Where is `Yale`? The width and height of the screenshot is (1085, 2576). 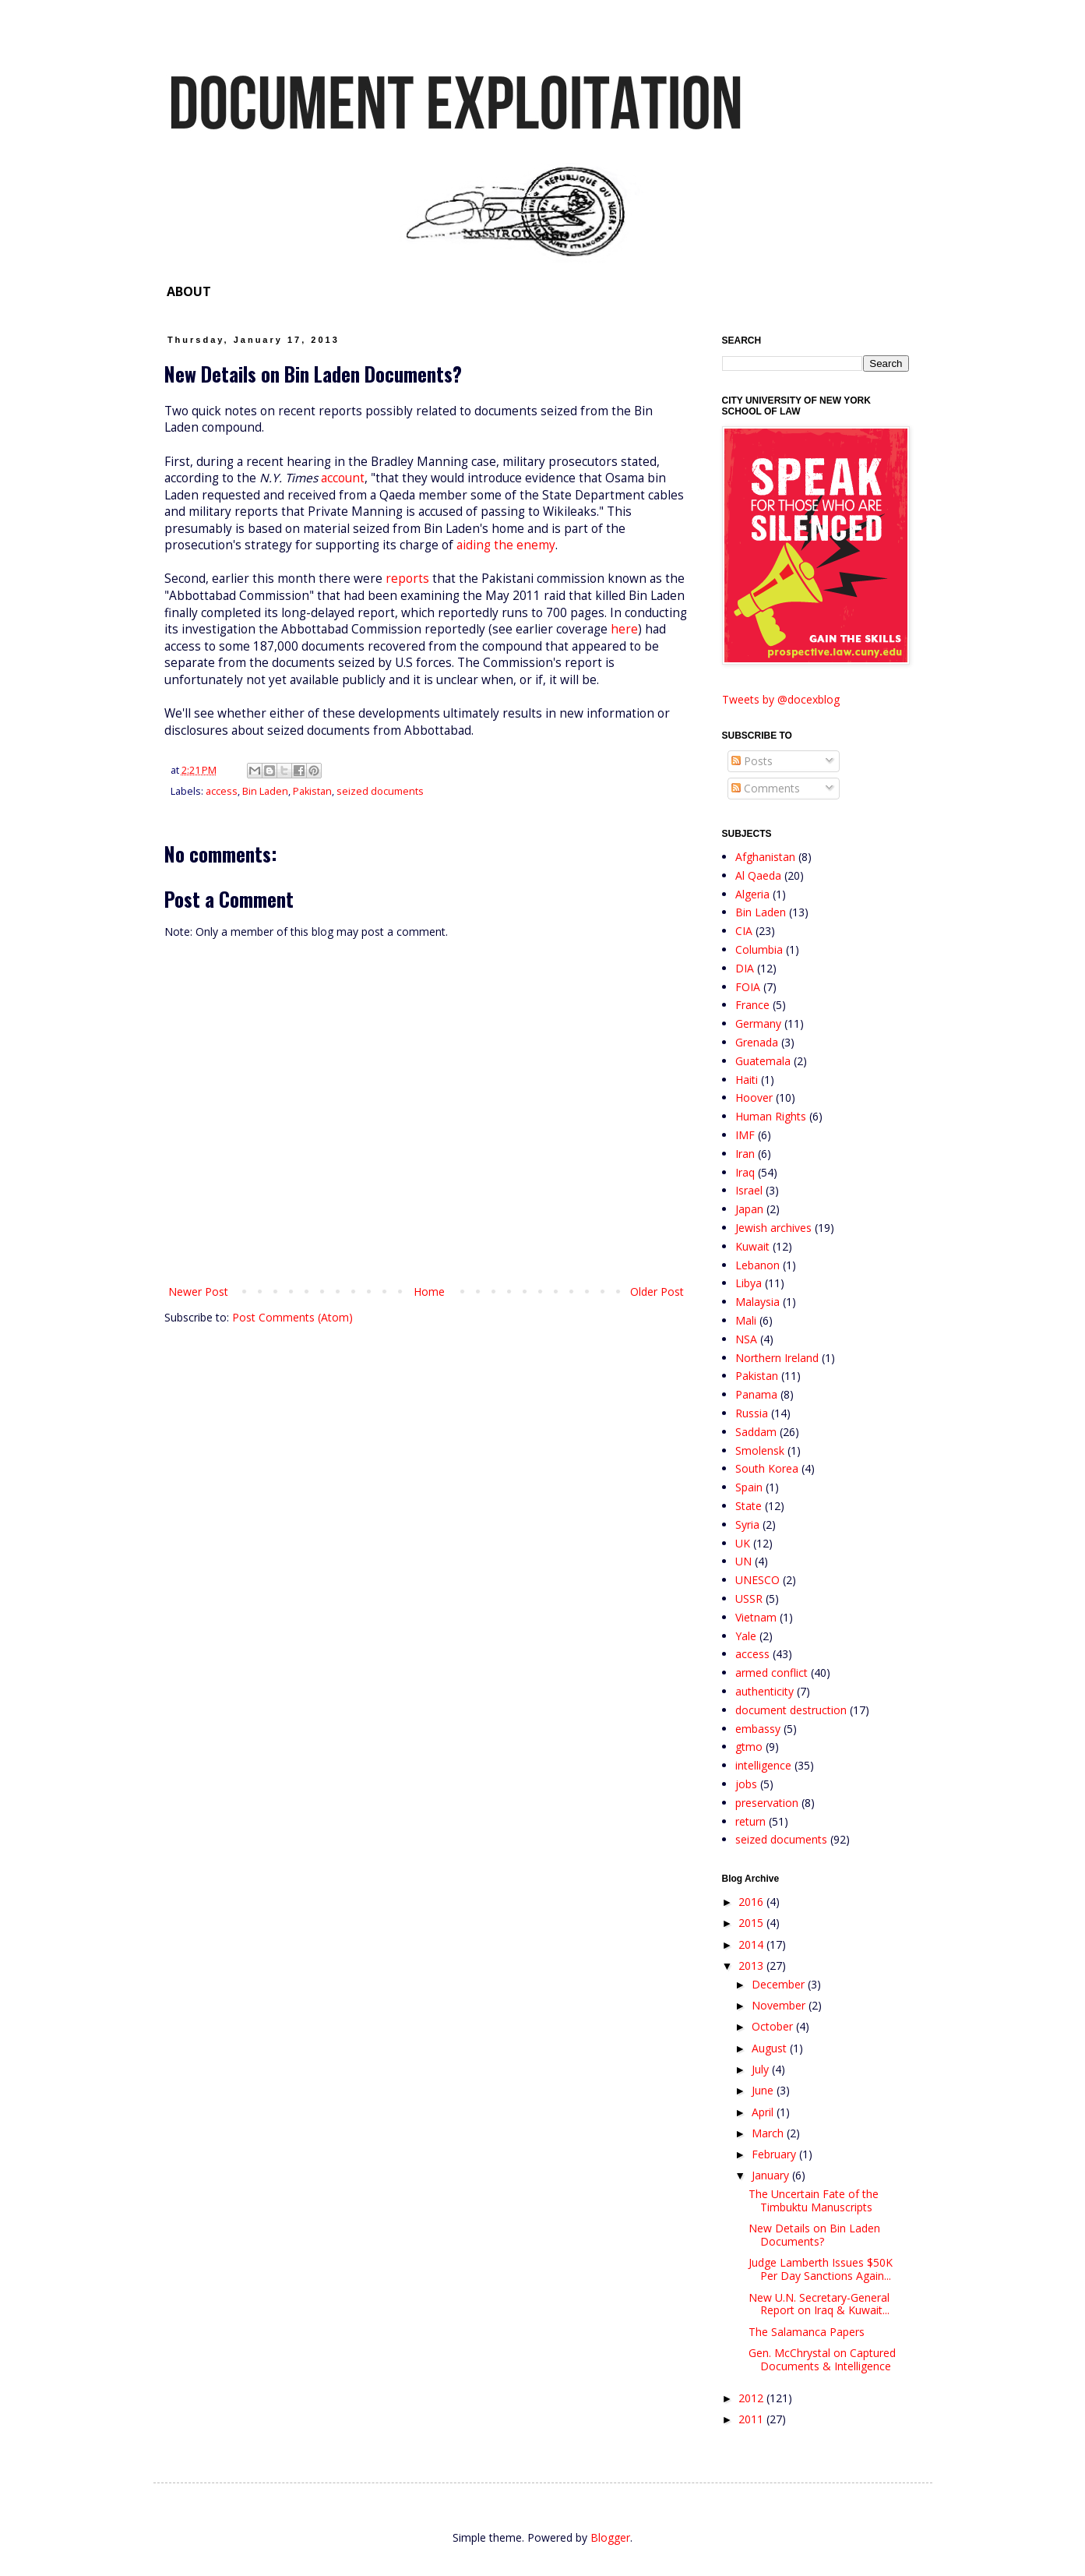 Yale is located at coordinates (745, 1636).